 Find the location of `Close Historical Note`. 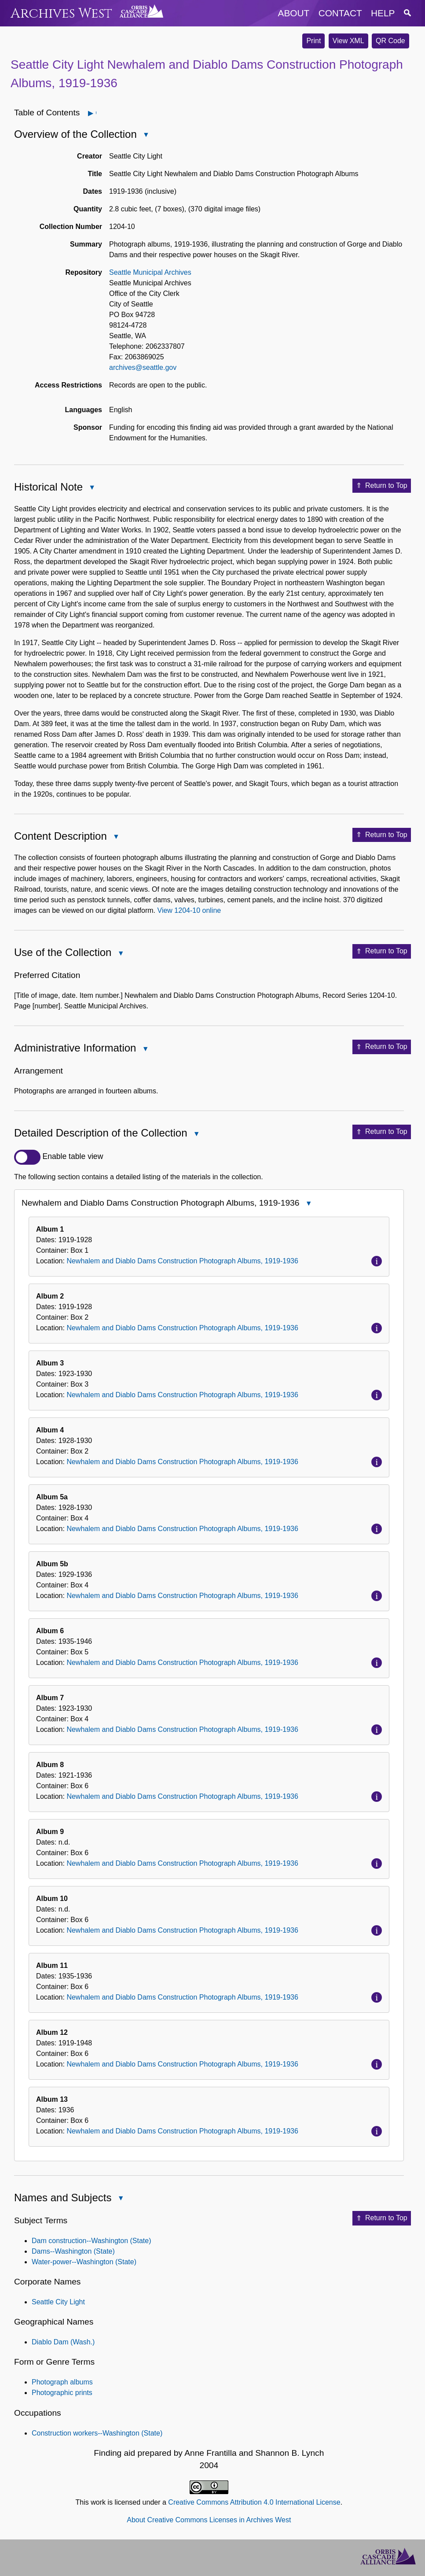

Close Historical Note is located at coordinates (91, 488).